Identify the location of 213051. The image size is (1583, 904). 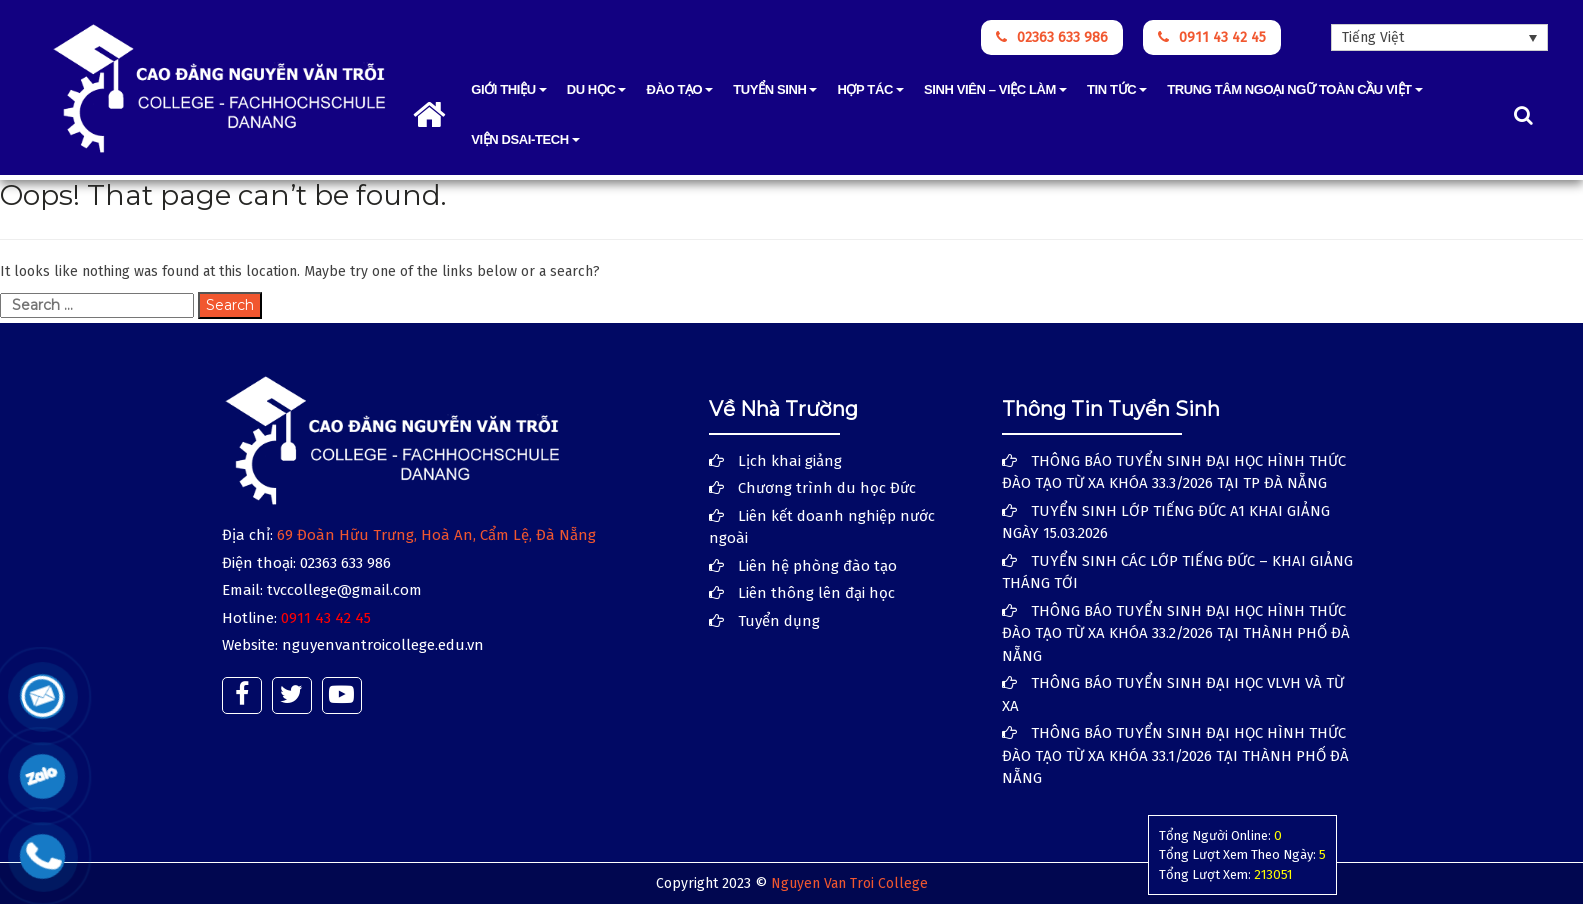
(1273, 874).